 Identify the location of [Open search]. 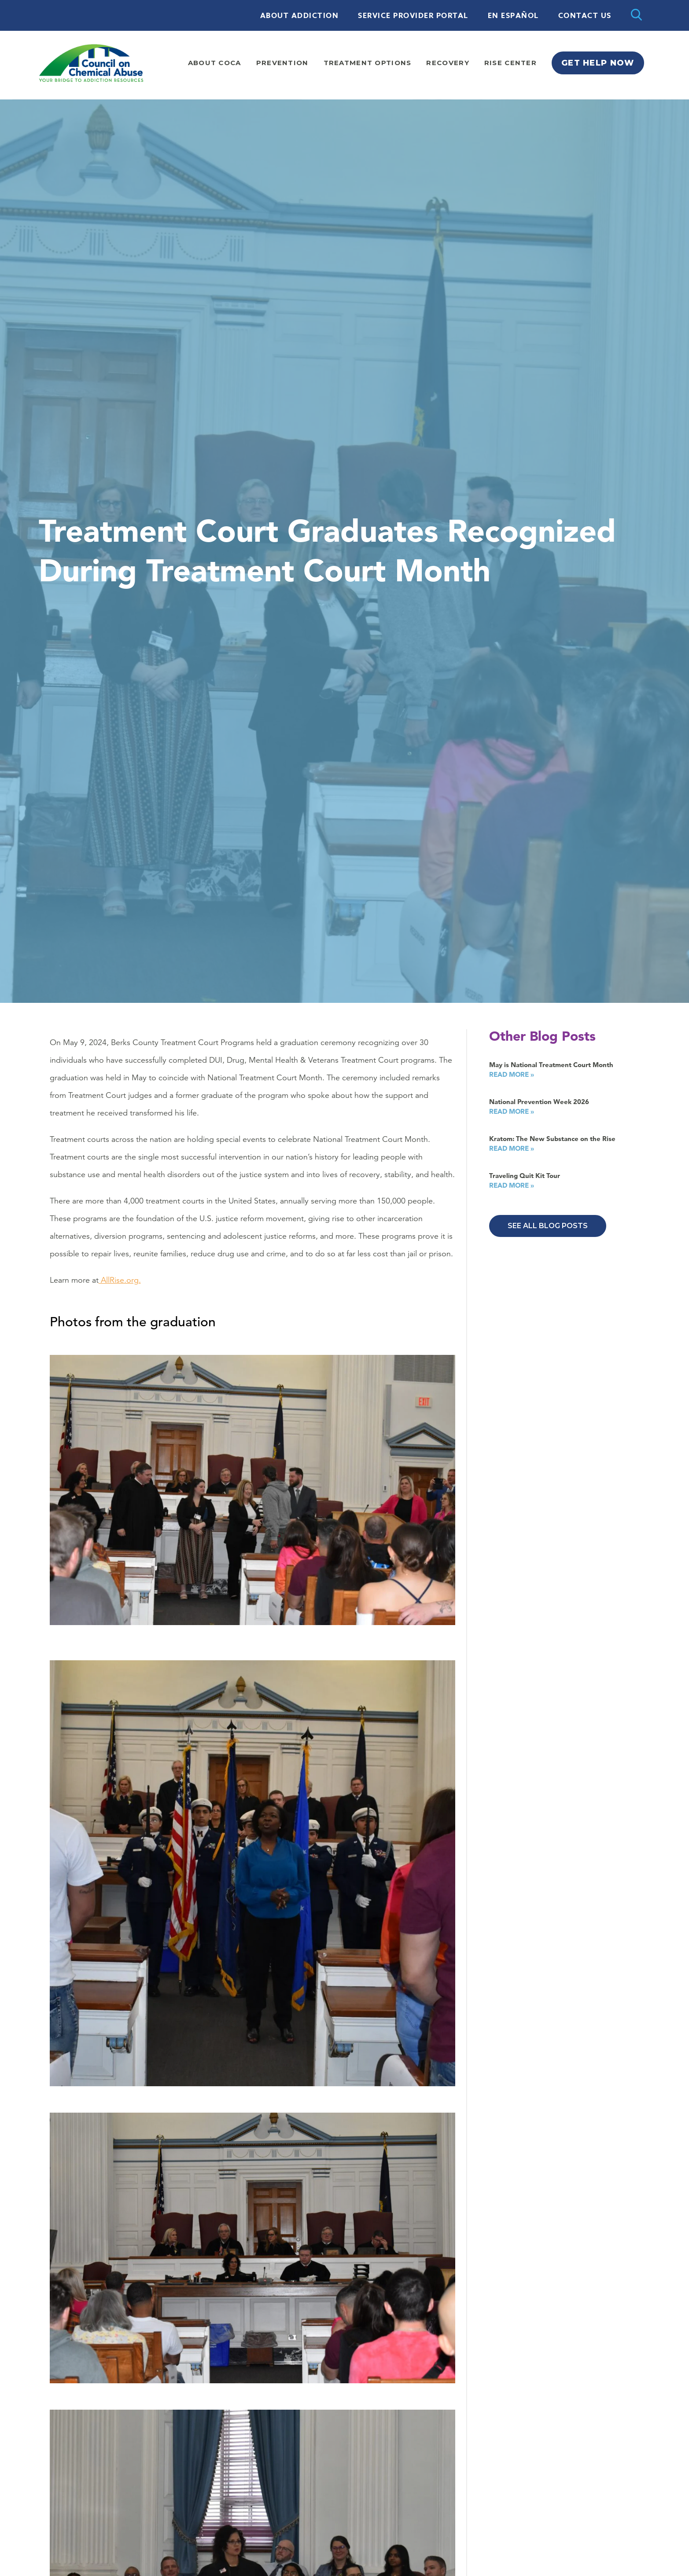
(636, 15).